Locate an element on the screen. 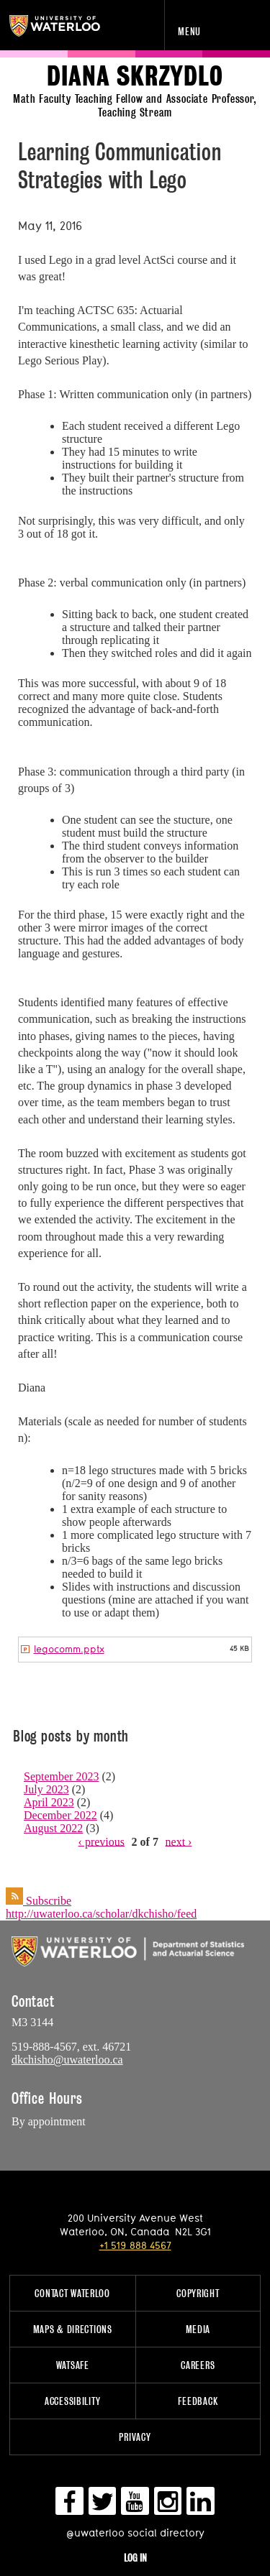 The image size is (270, 2576). legocomm.pptx is located at coordinates (69, 1649).